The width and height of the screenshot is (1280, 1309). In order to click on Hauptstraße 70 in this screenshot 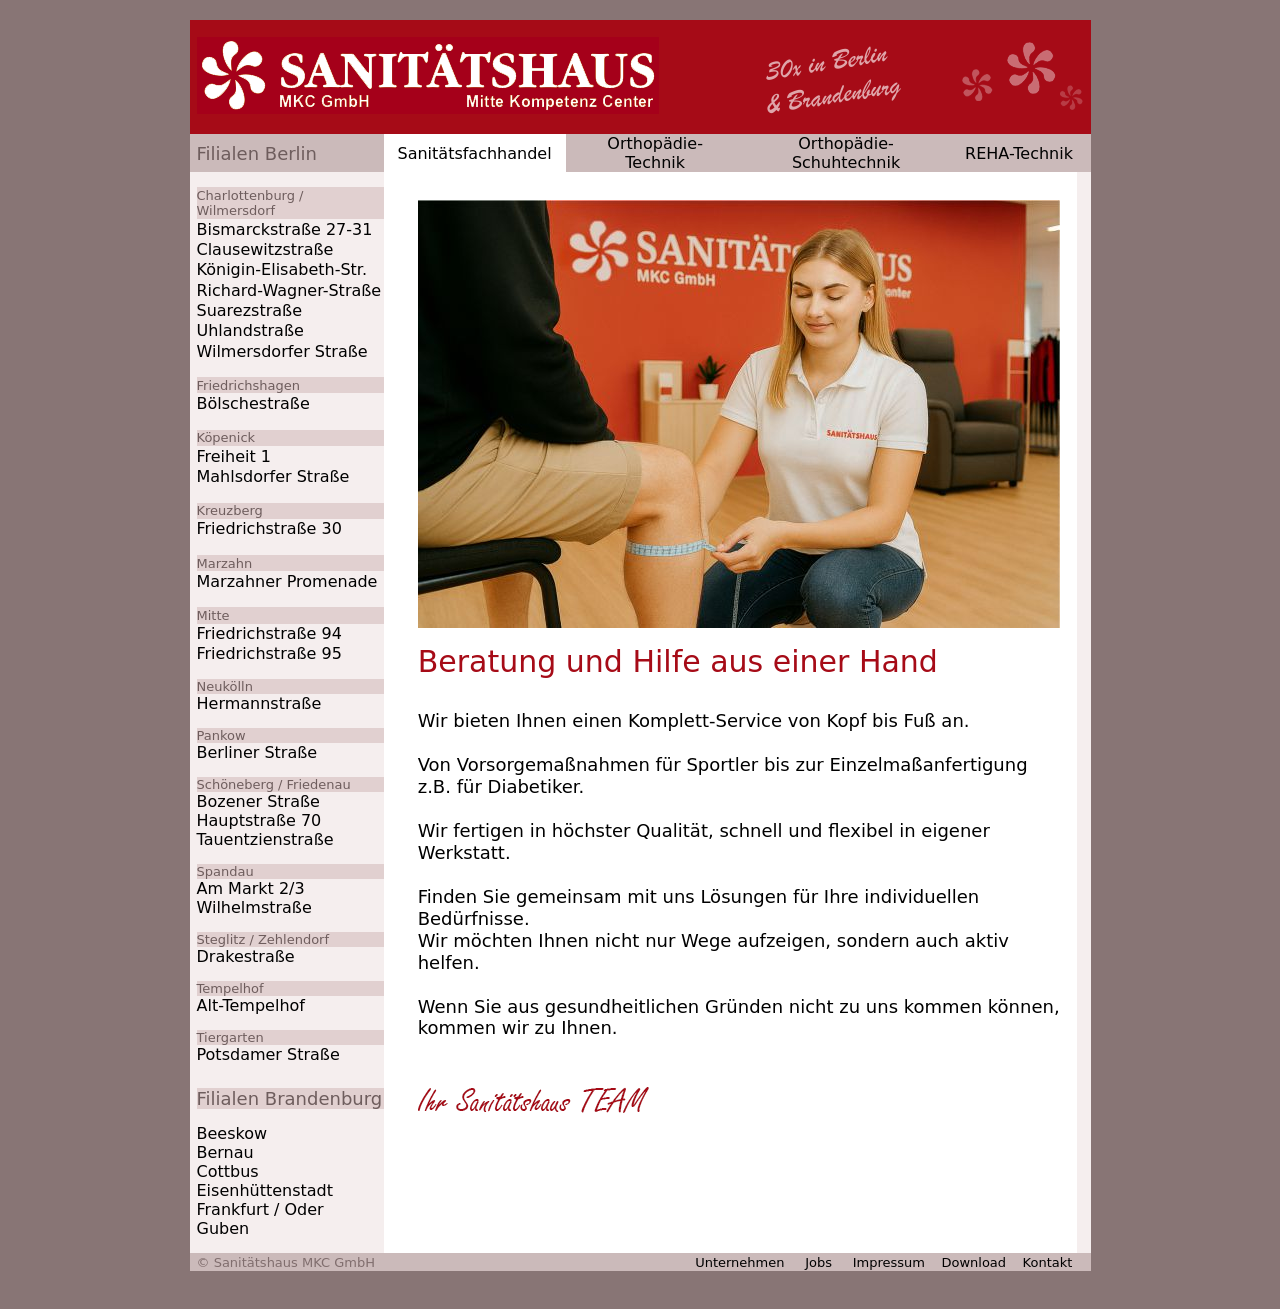, I will do `click(259, 820)`.